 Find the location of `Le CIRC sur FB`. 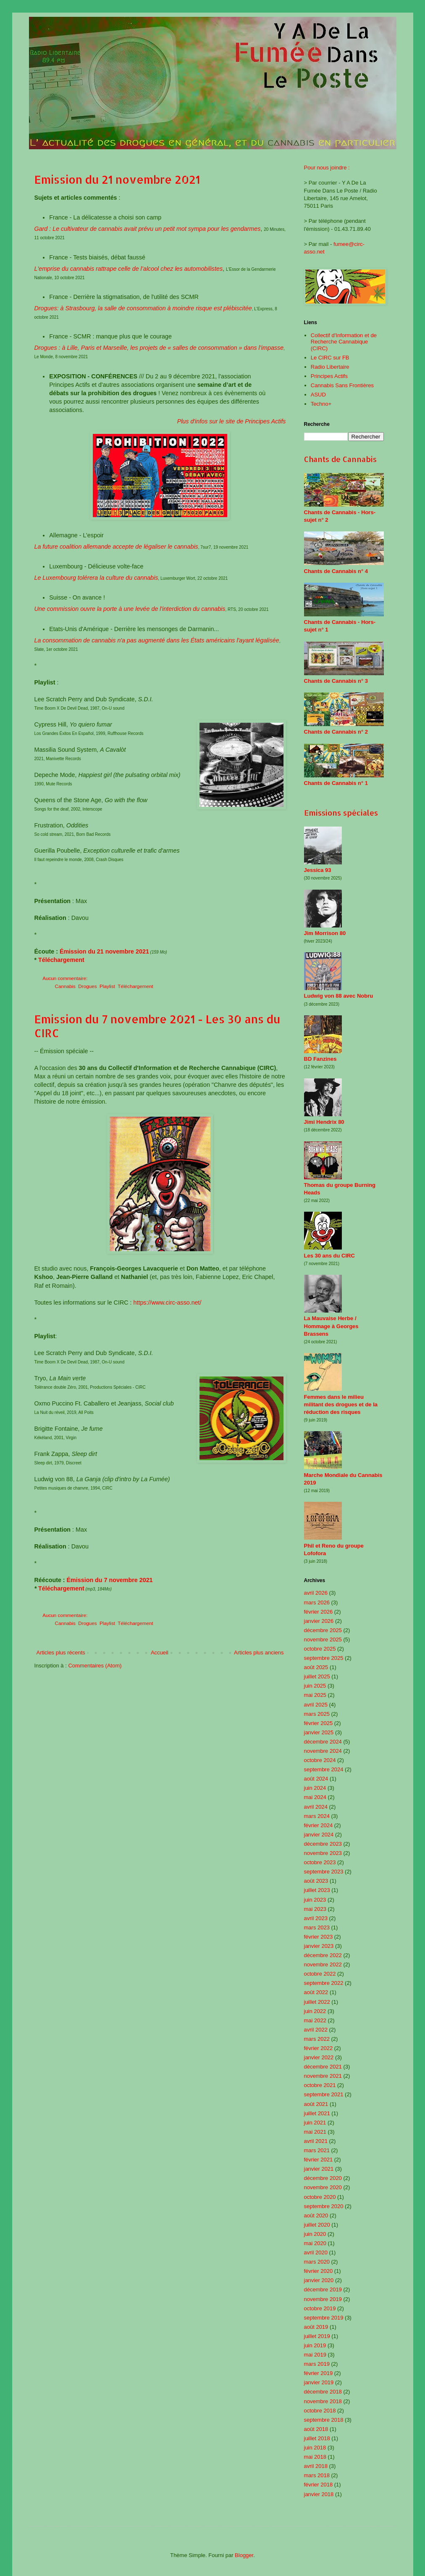

Le CIRC sur FB is located at coordinates (330, 357).